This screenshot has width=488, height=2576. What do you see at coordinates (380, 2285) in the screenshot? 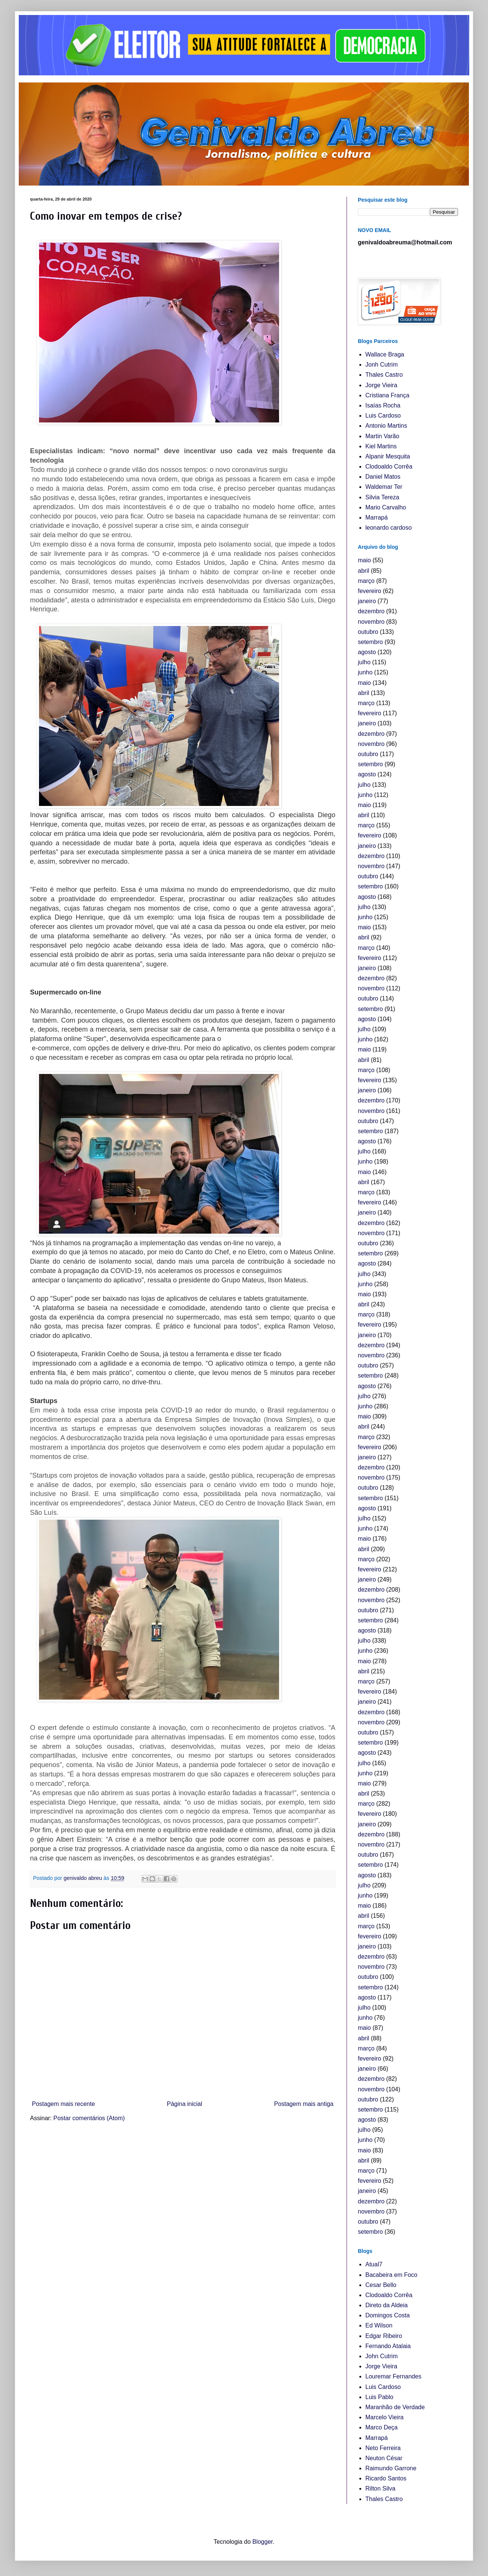
I see `Cesar Bello` at bounding box center [380, 2285].